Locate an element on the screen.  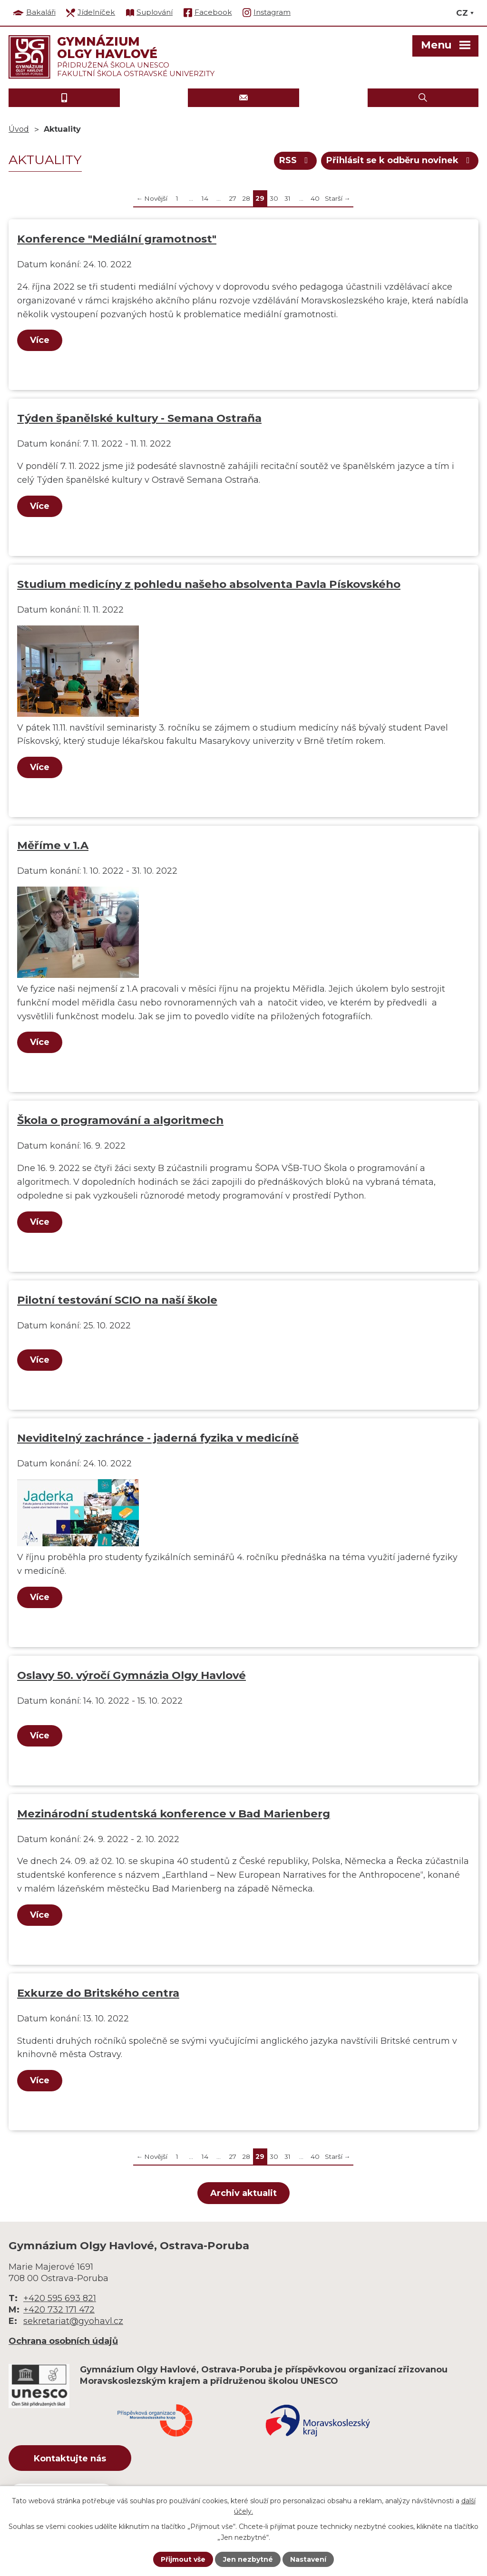
Oslavy 50. výročí Gymnázia Olgy Havlové is located at coordinates (131, 1675).